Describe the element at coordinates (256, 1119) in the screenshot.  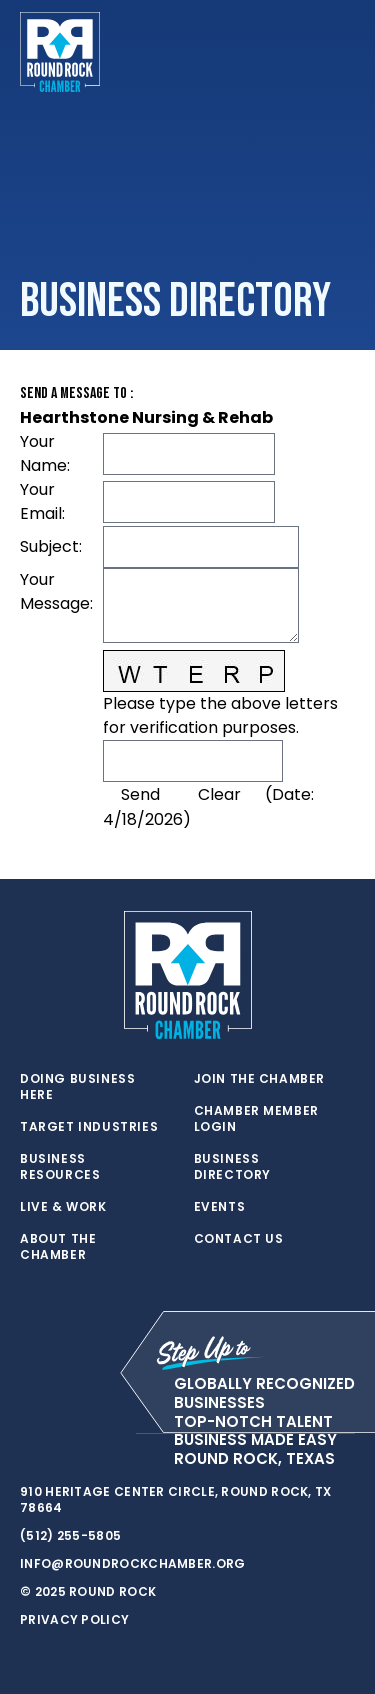
I see `Chamber Member Login` at that location.